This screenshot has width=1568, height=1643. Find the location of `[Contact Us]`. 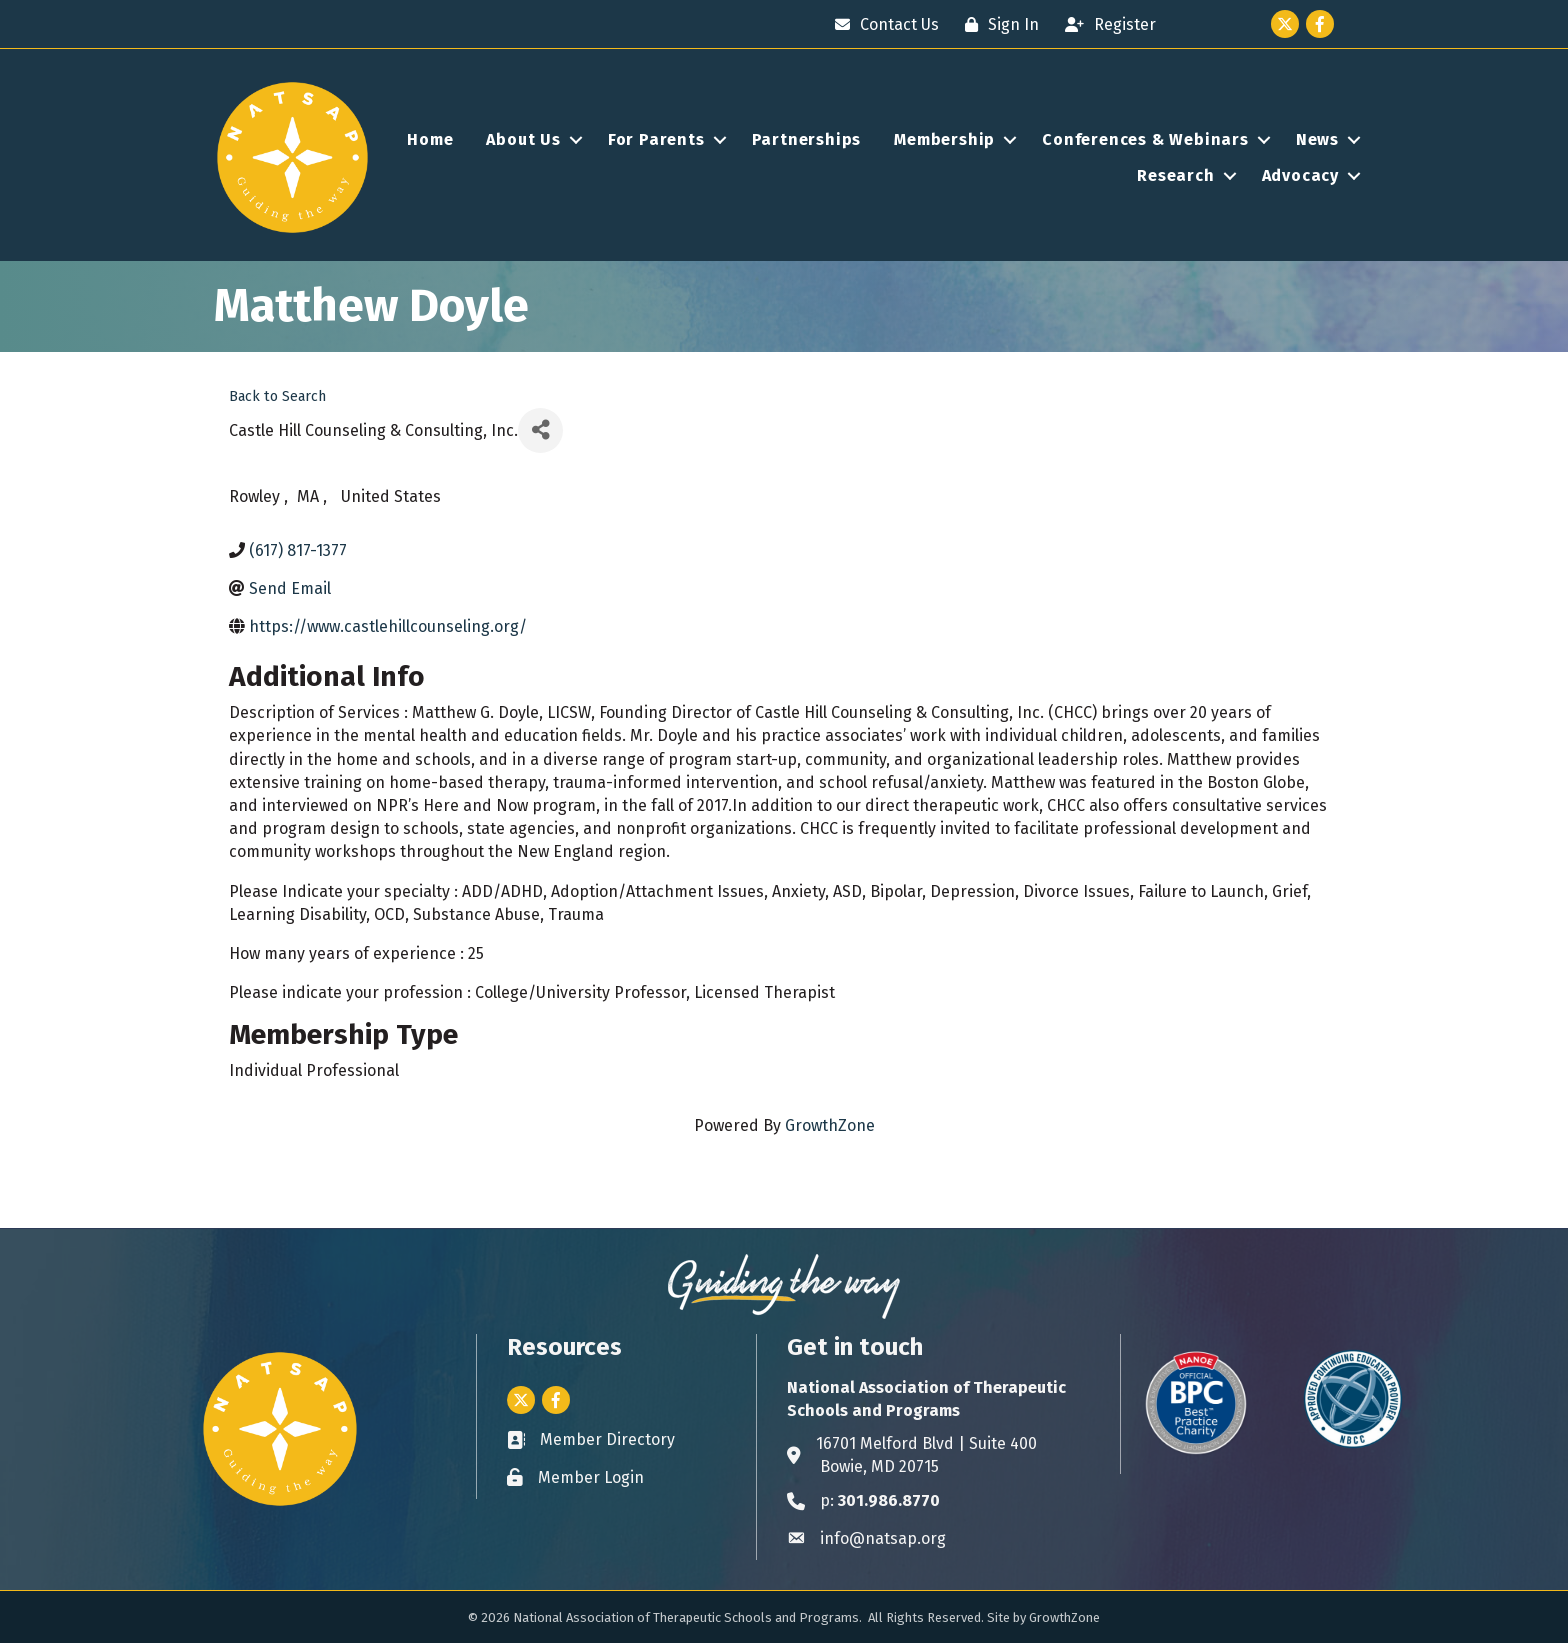

[Contact Us] is located at coordinates (882, 24).